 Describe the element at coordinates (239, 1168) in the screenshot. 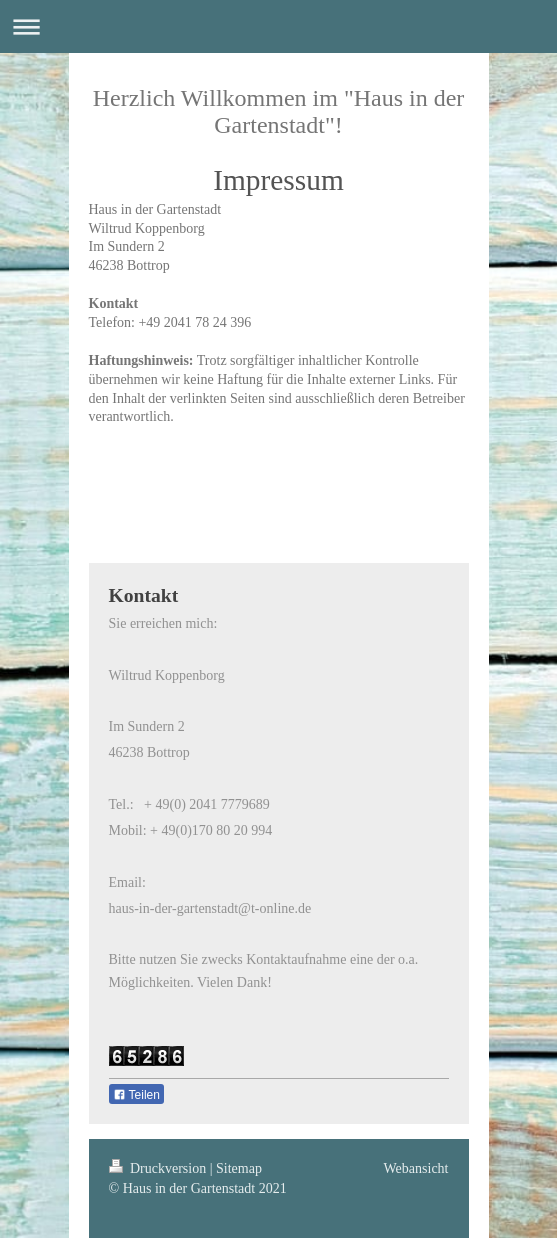

I see `Sitemap` at that location.